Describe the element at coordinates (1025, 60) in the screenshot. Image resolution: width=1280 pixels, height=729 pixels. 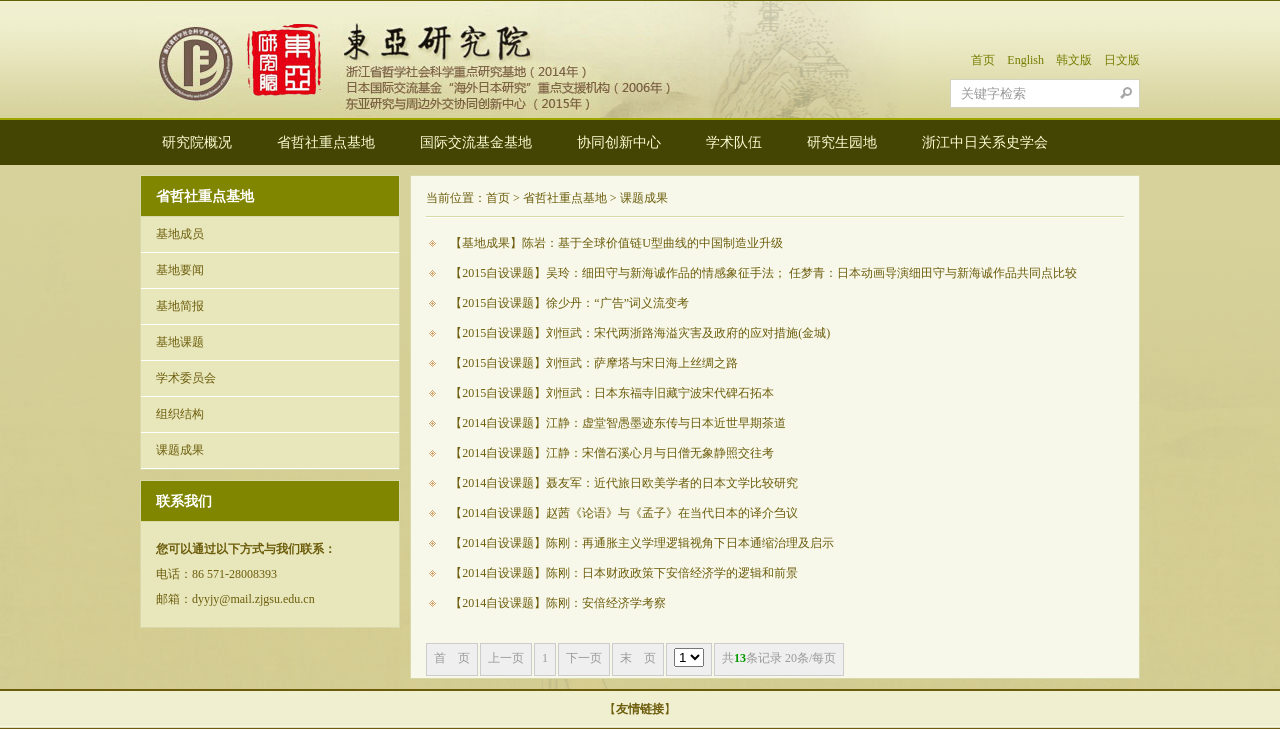
I see `English` at that location.